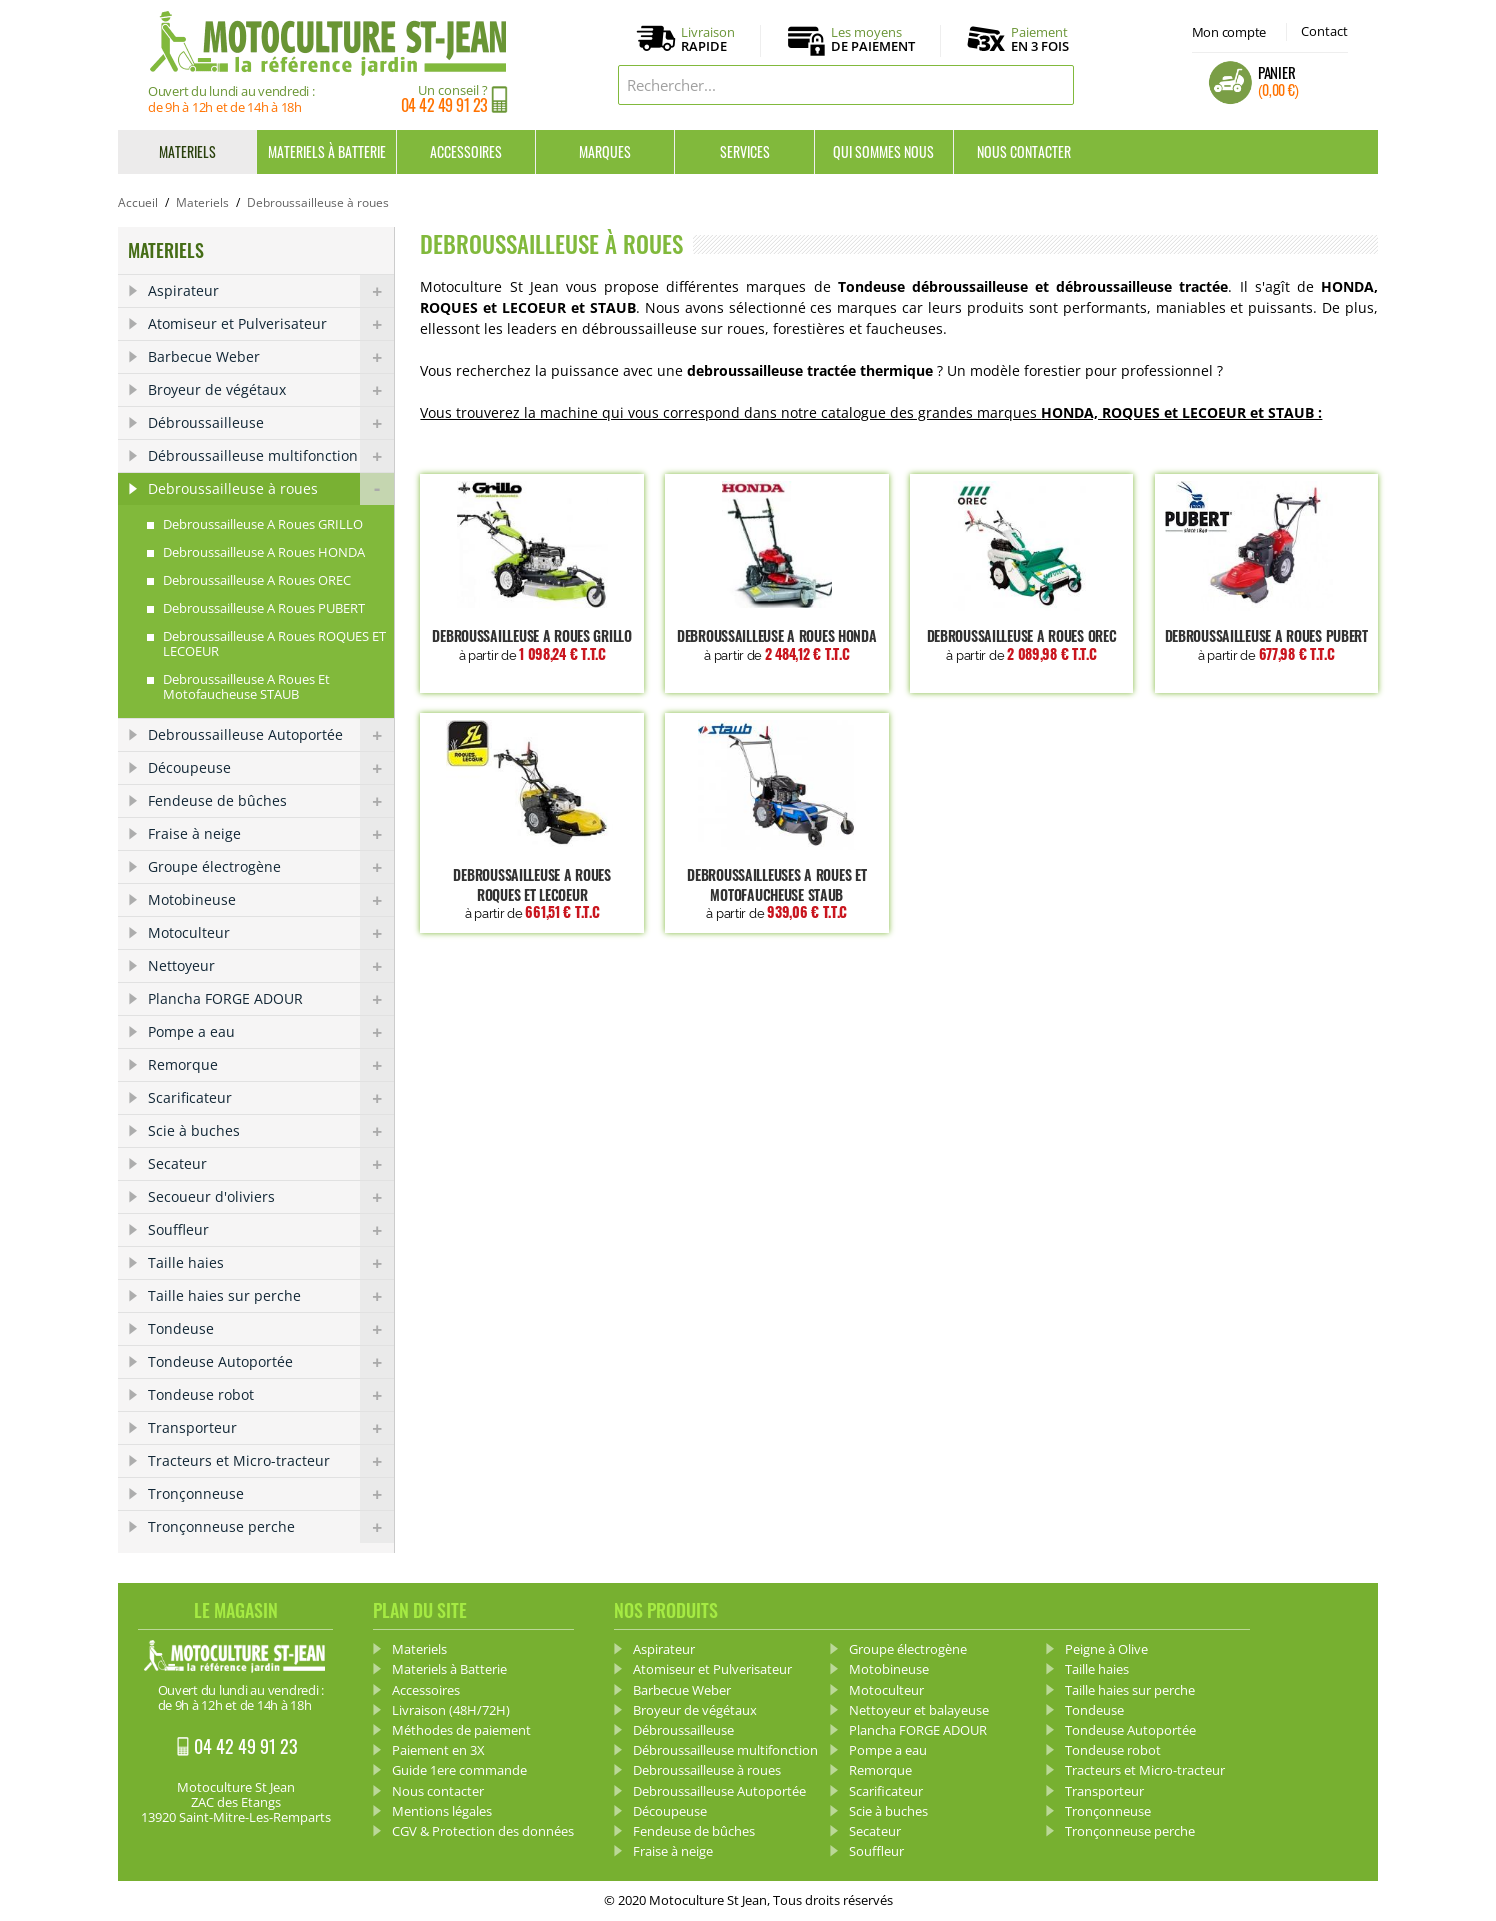 Image resolution: width=1496 pixels, height=1921 pixels. Describe the element at coordinates (459, 1770) in the screenshot. I see `Guide 1ere commande` at that location.